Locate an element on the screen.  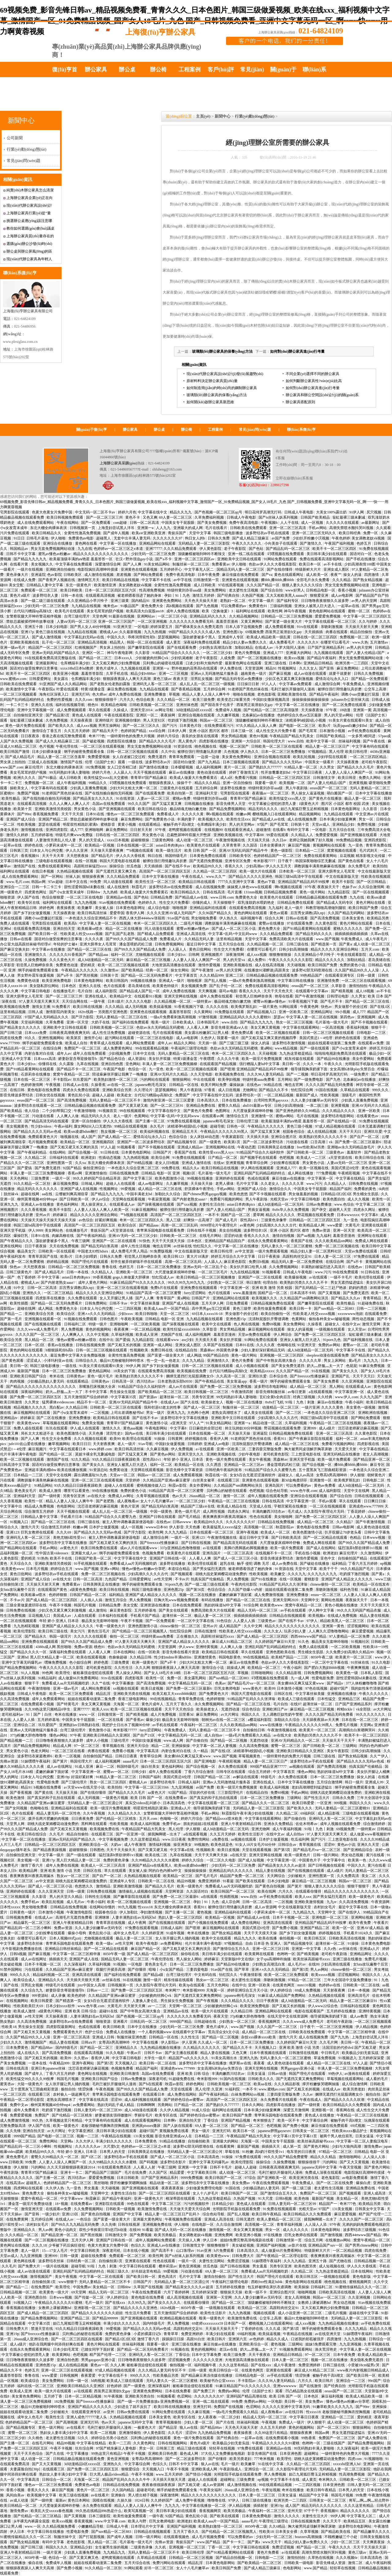
欧美干干干 is located at coordinates (329, 1569).